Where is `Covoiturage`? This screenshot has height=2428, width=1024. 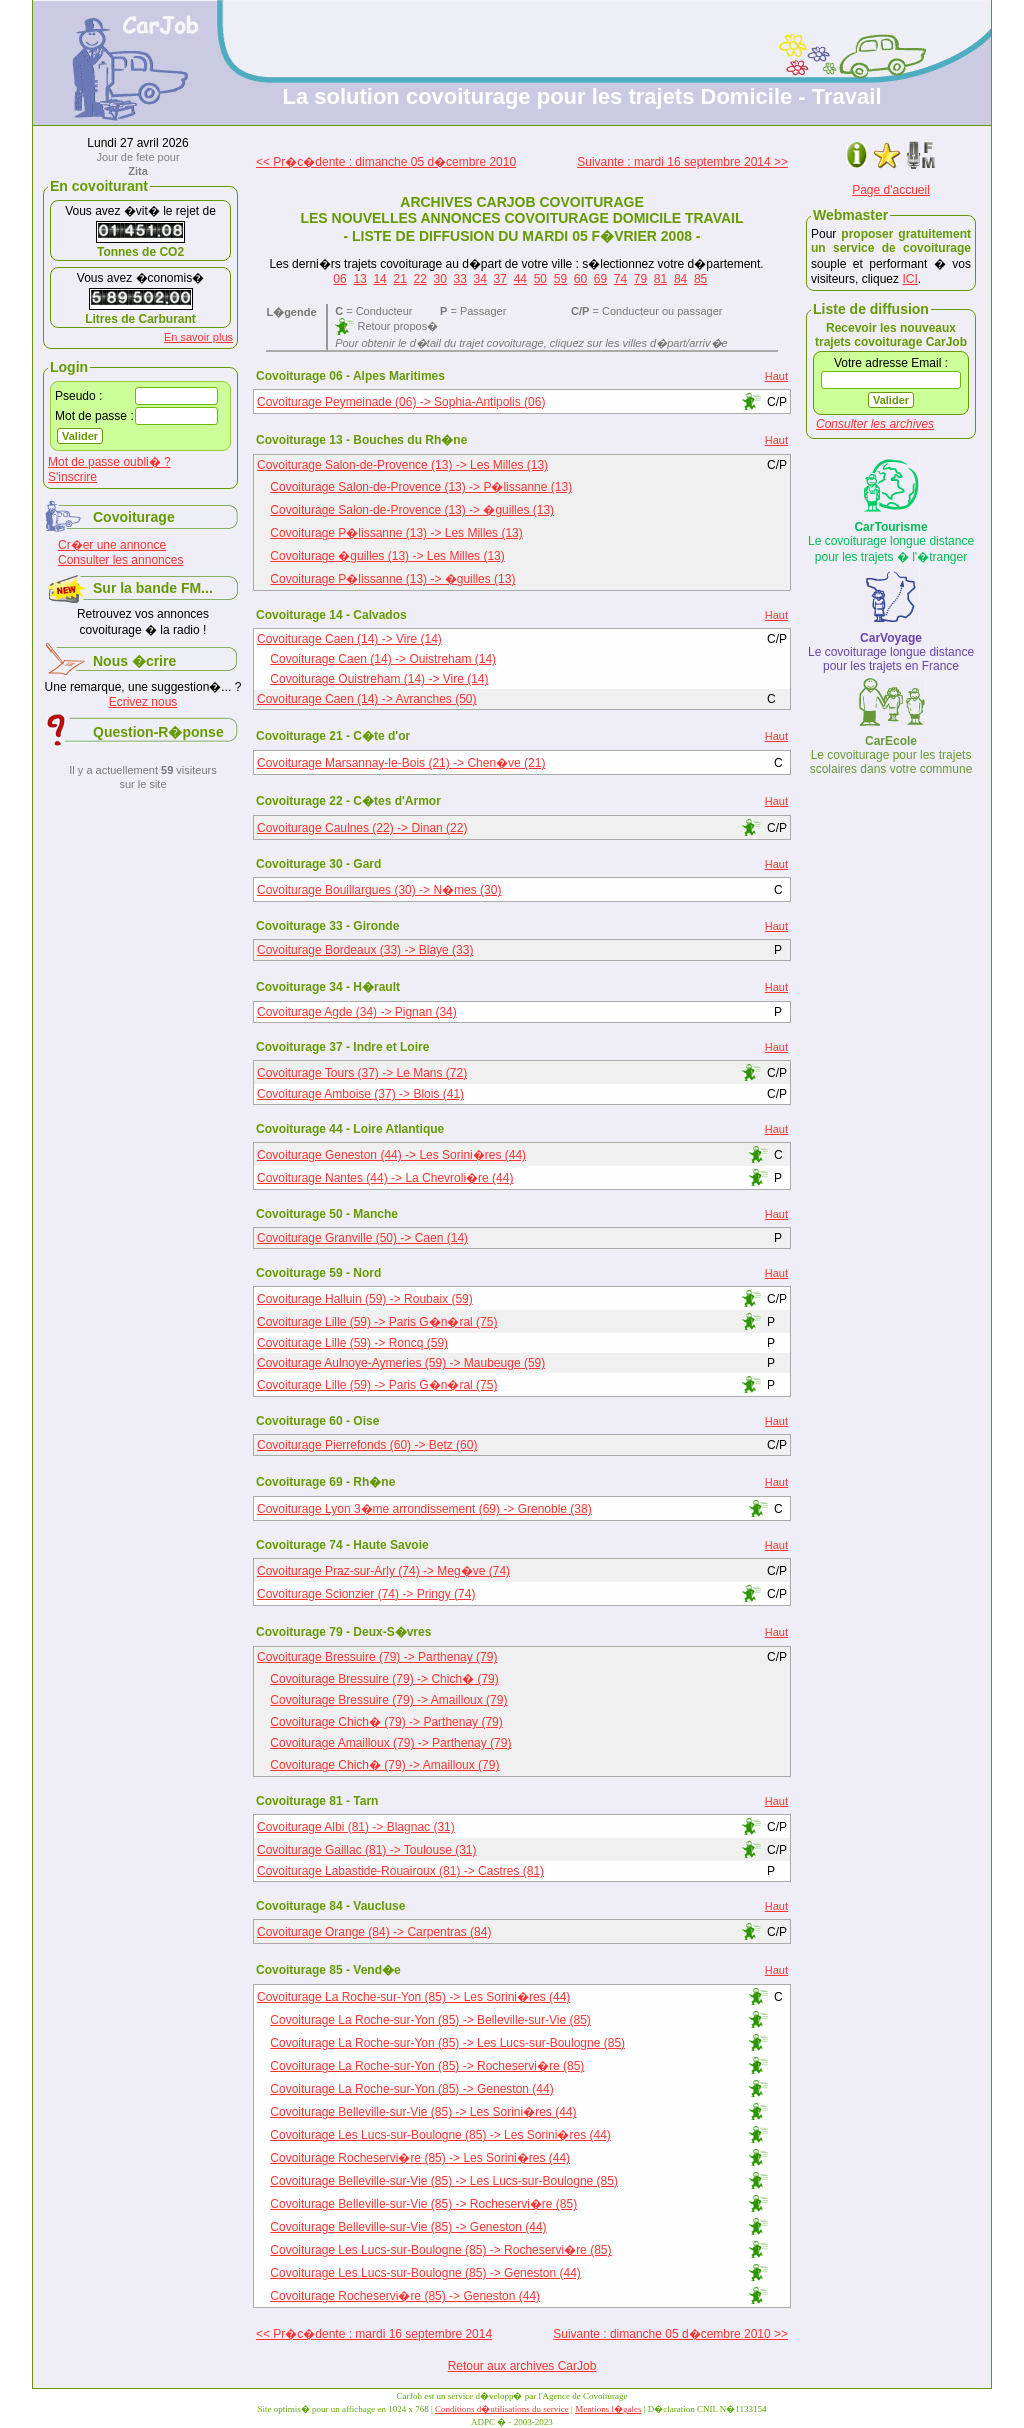 Covoiturage is located at coordinates (134, 517).